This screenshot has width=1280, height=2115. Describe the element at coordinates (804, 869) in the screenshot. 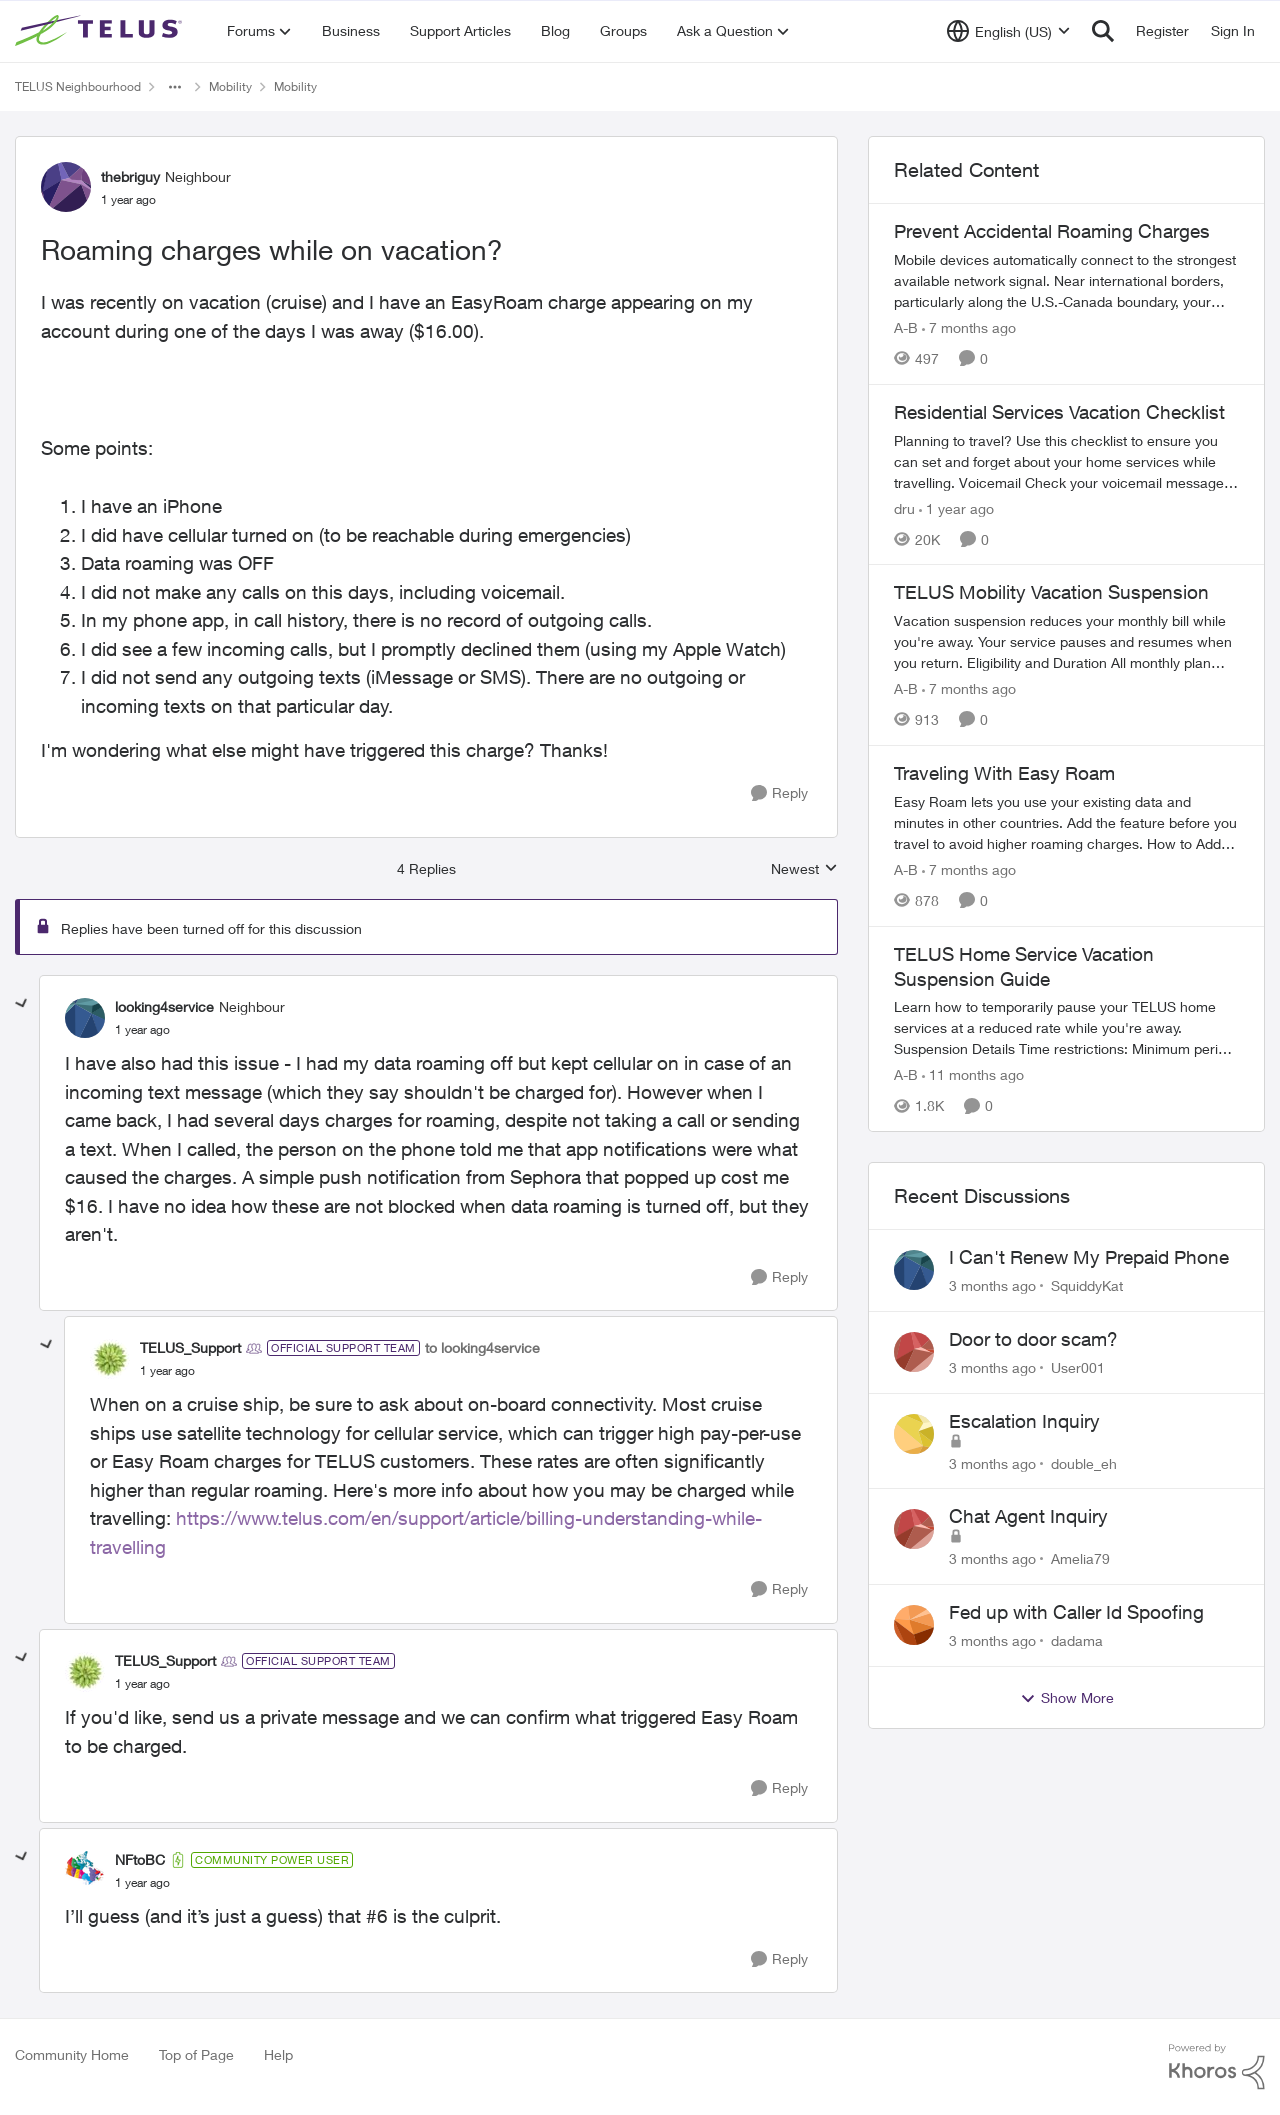

I see `Newest [combobox]` at that location.